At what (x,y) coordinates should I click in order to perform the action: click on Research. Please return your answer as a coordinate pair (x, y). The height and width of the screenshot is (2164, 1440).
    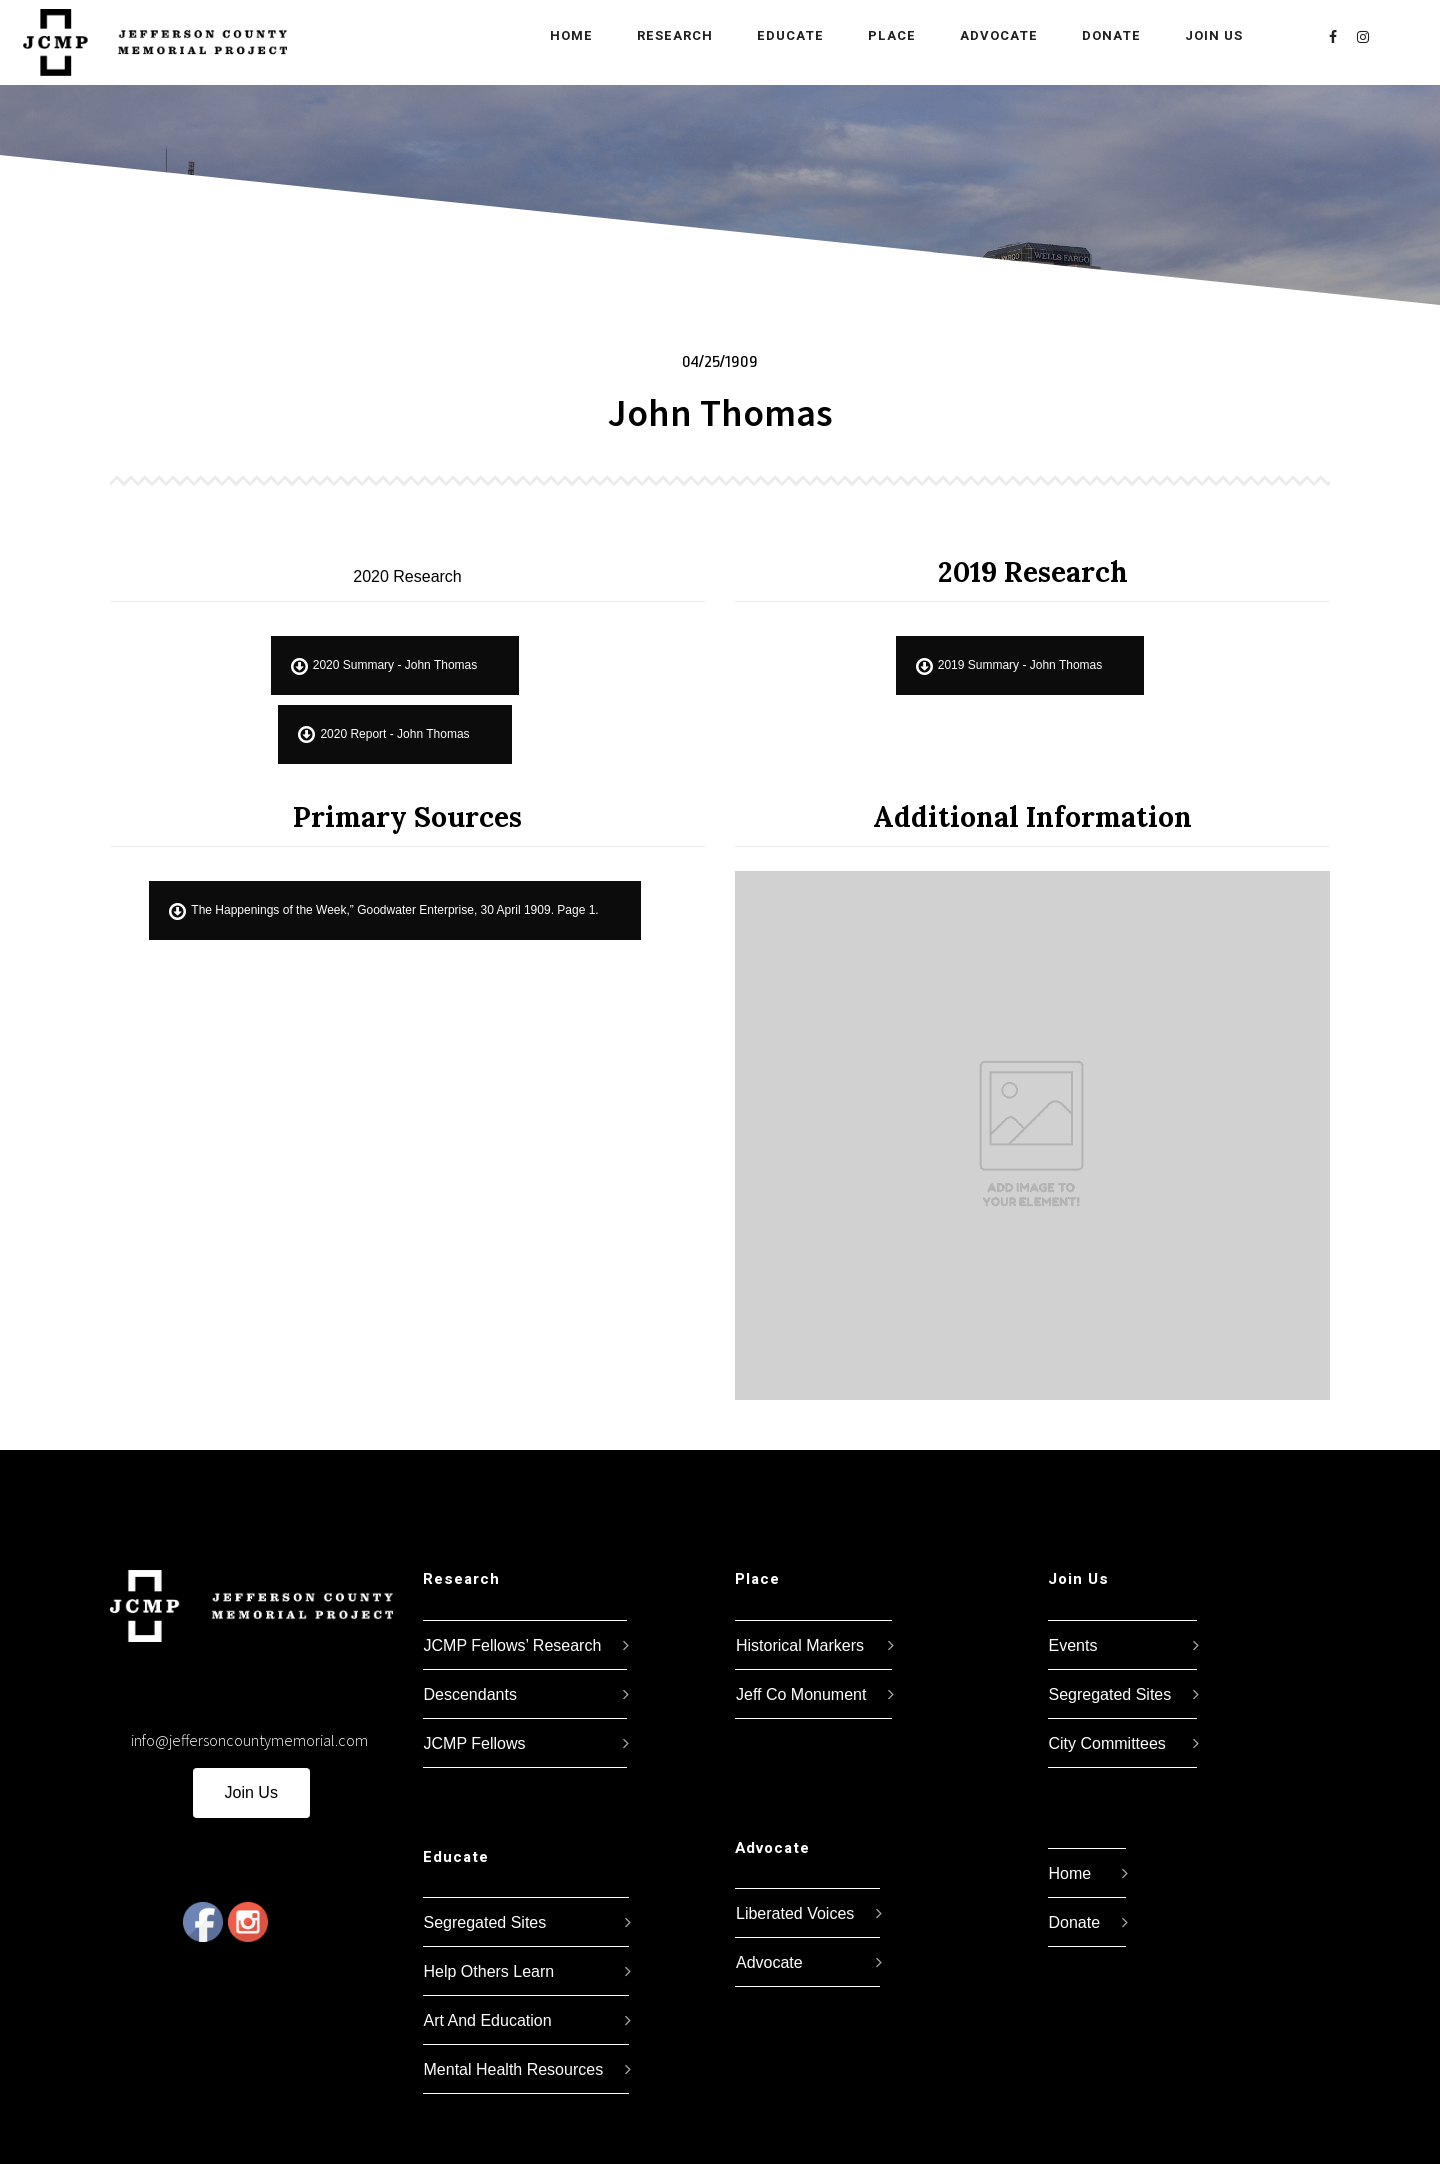
    Looking at the image, I should click on (667, 35).